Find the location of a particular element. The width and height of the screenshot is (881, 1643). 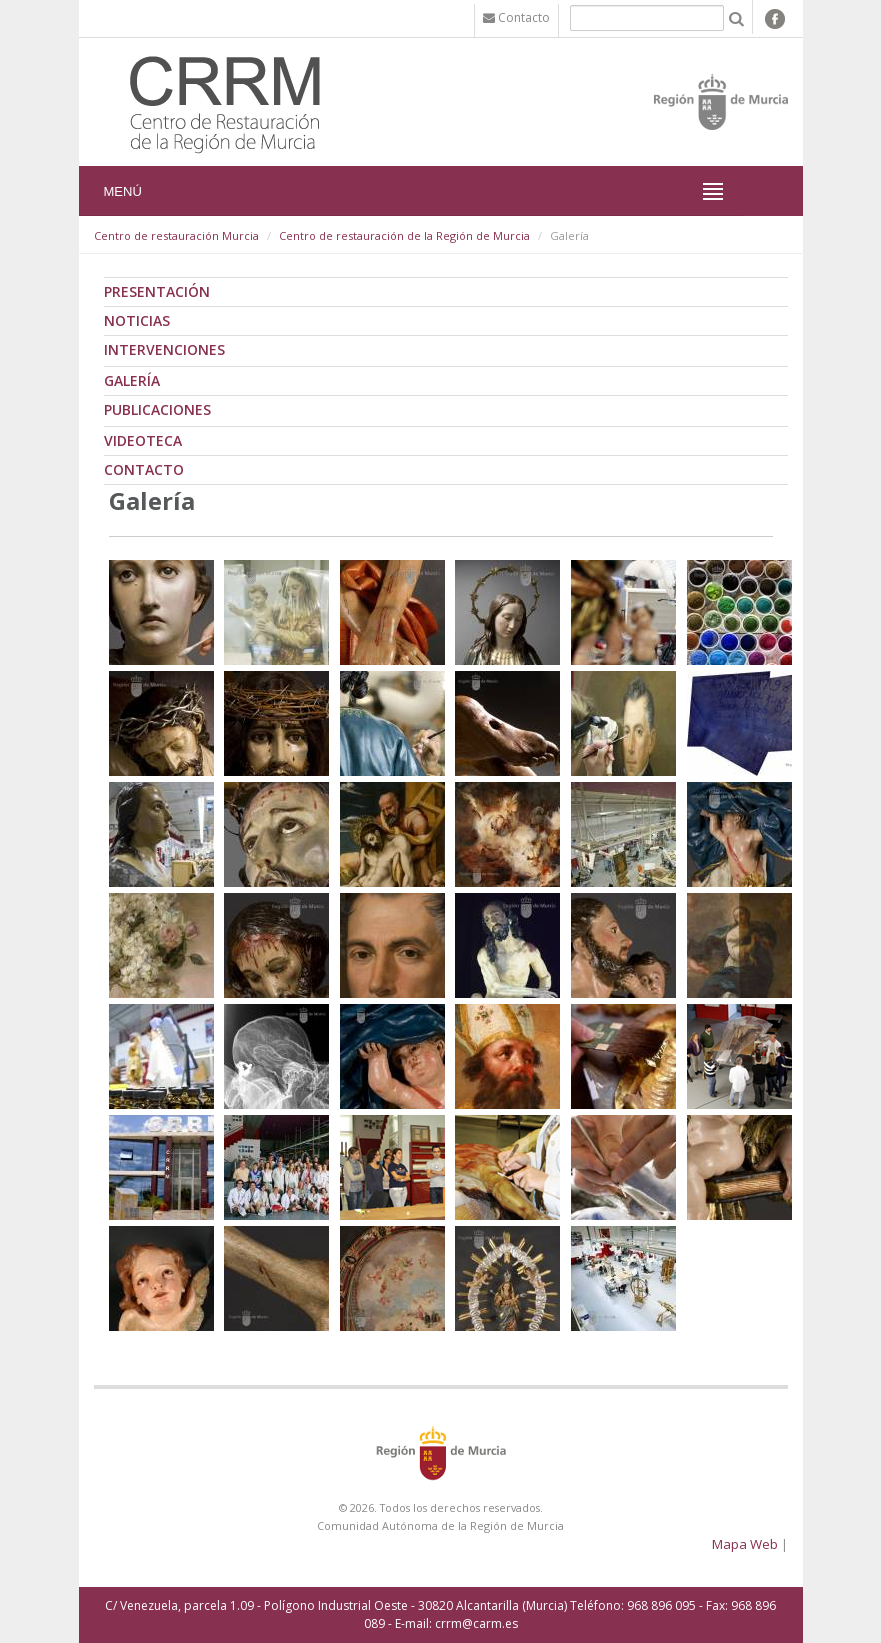

Mapa Web is located at coordinates (745, 1544).